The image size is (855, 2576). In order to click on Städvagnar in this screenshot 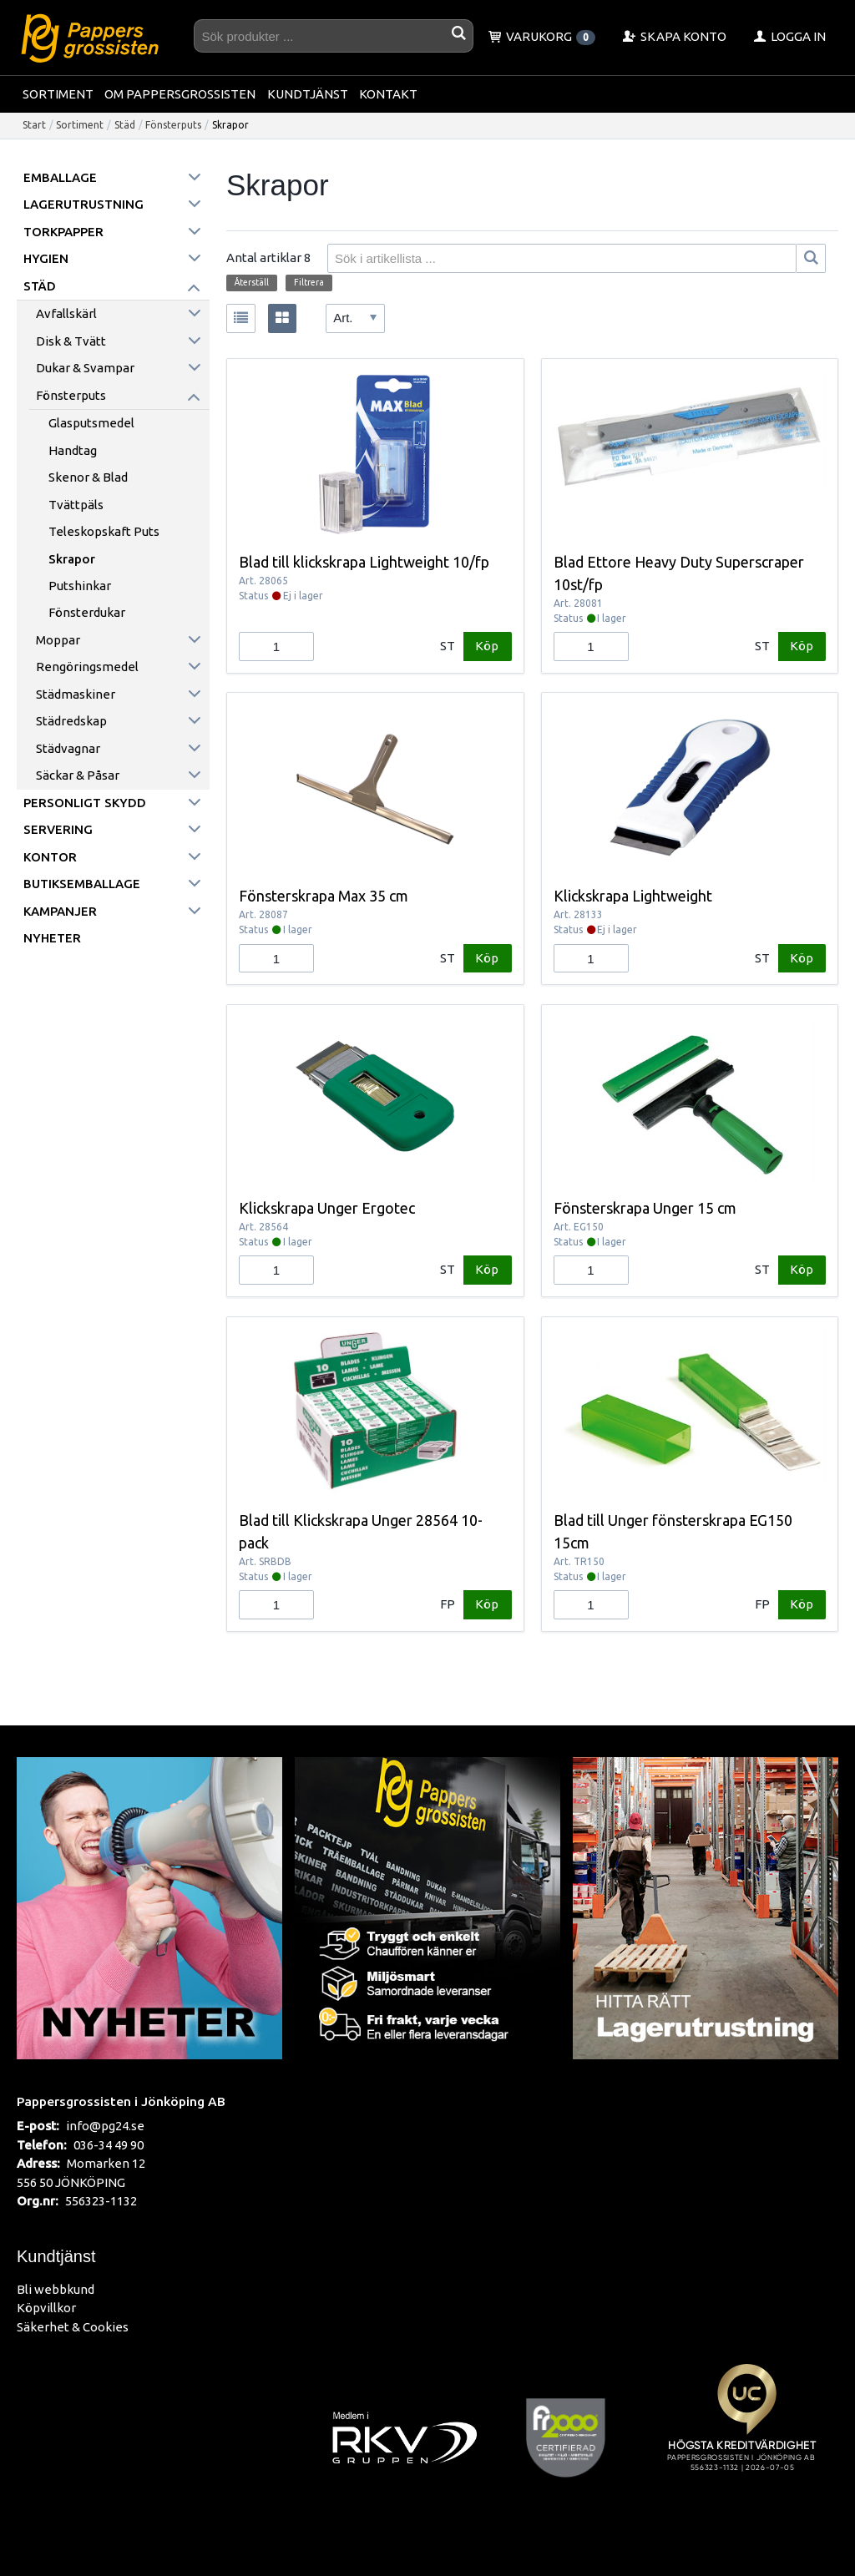, I will do `click(68, 748)`.